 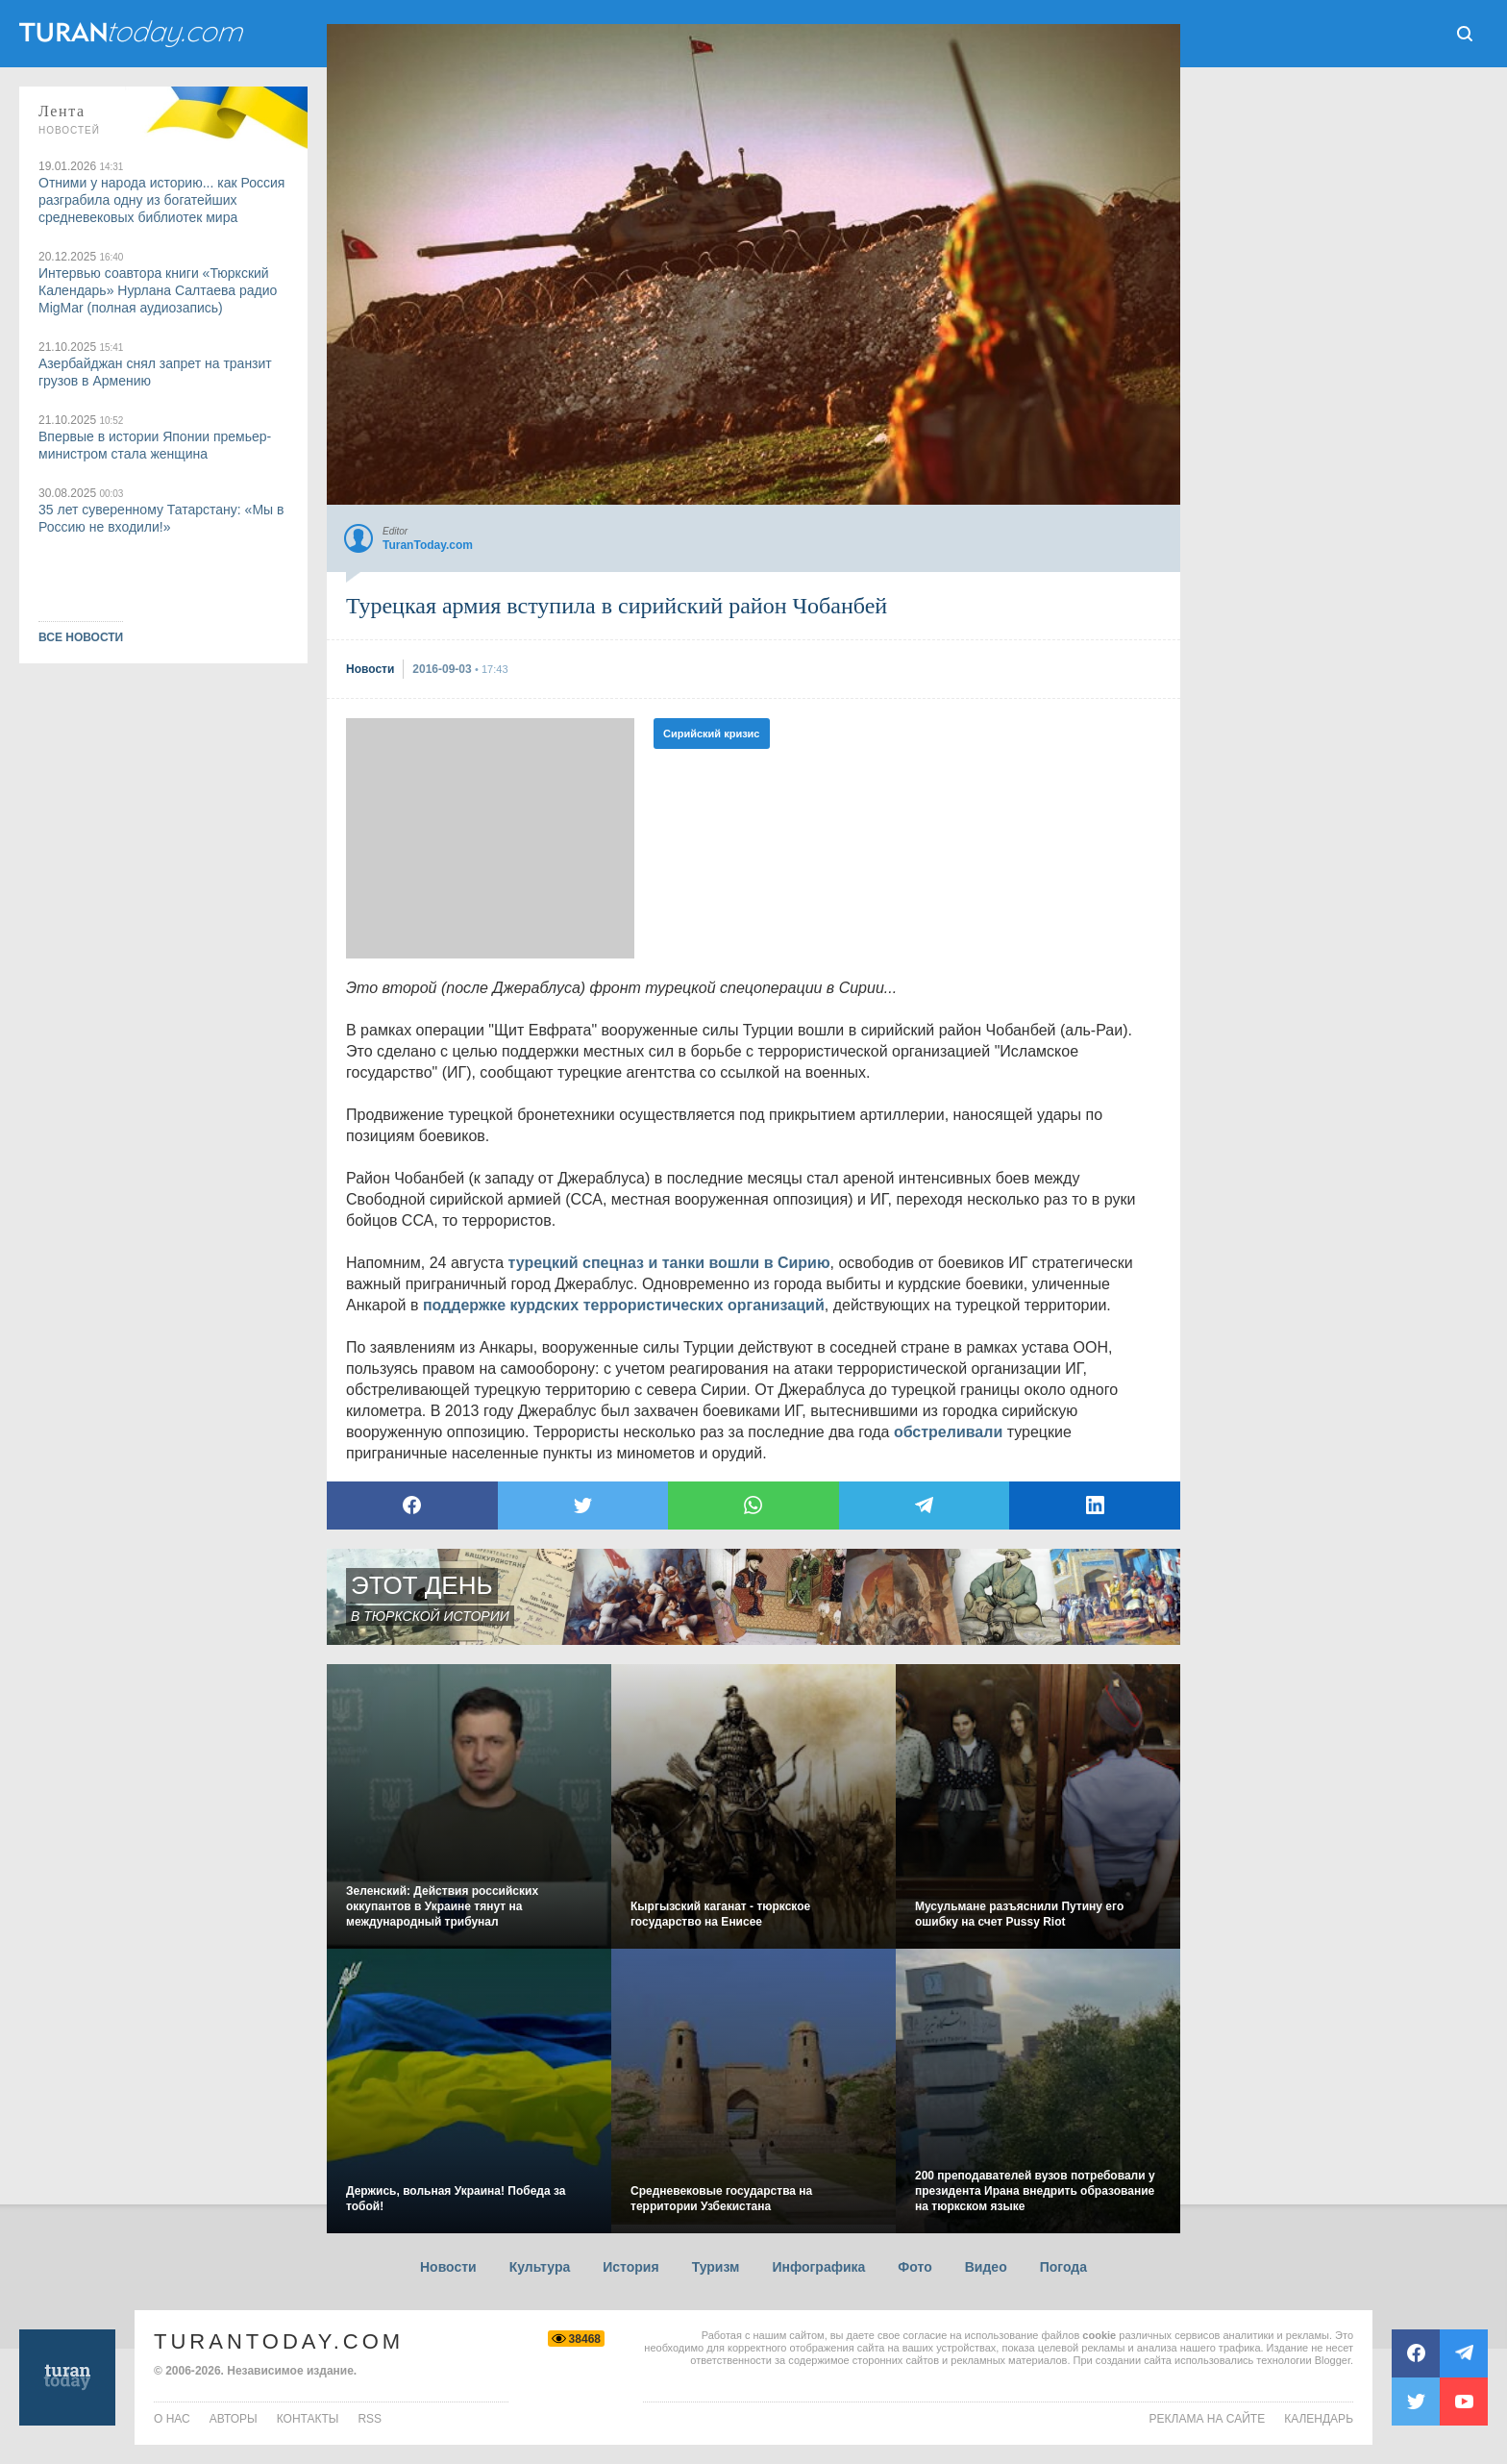 I want to click on обстреливали, so click(x=948, y=1432).